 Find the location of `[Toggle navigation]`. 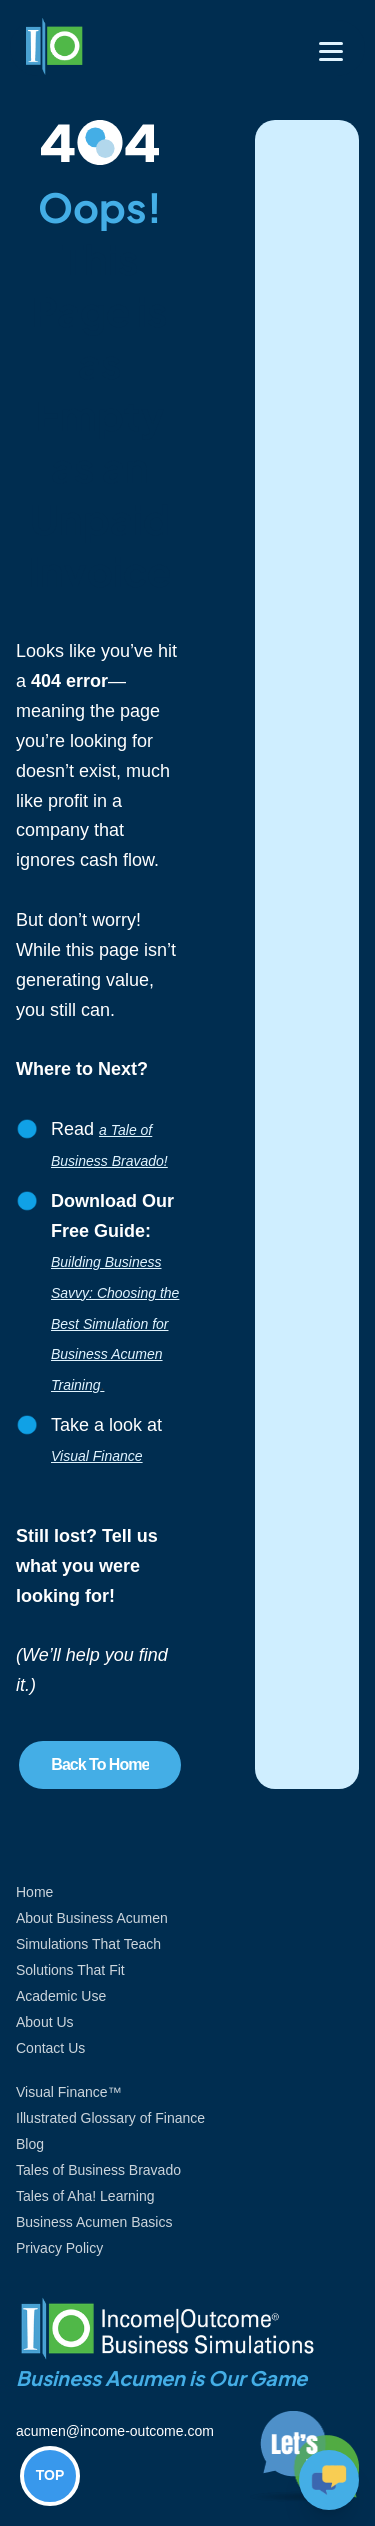

[Toggle navigation] is located at coordinates (331, 51).